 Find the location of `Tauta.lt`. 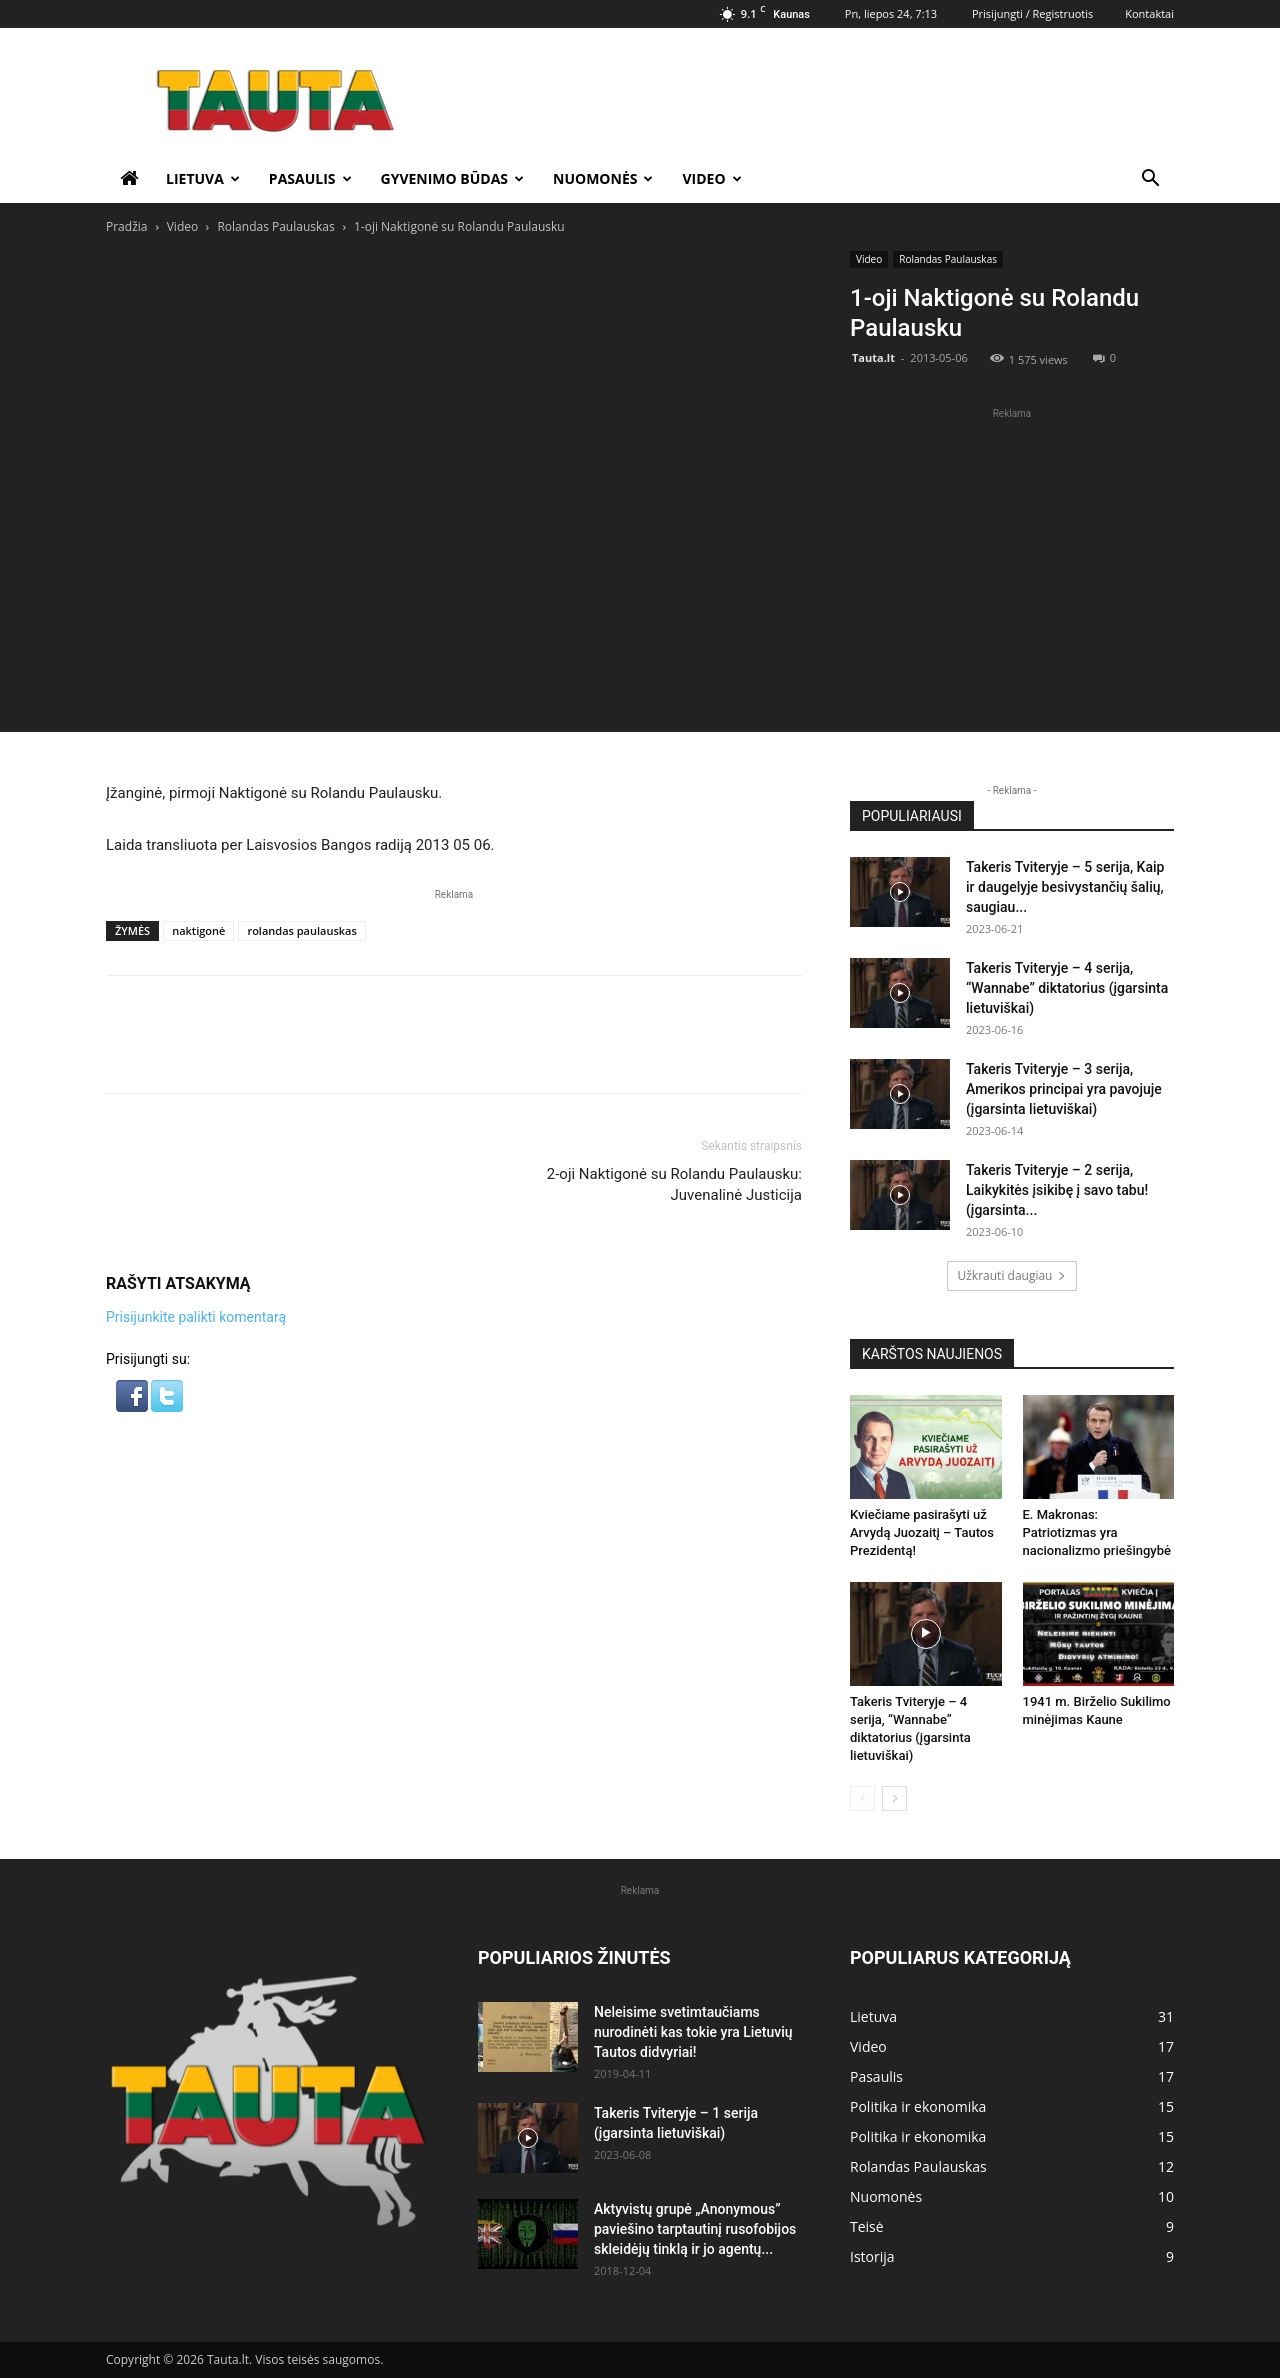

Tauta.lt is located at coordinates (873, 357).